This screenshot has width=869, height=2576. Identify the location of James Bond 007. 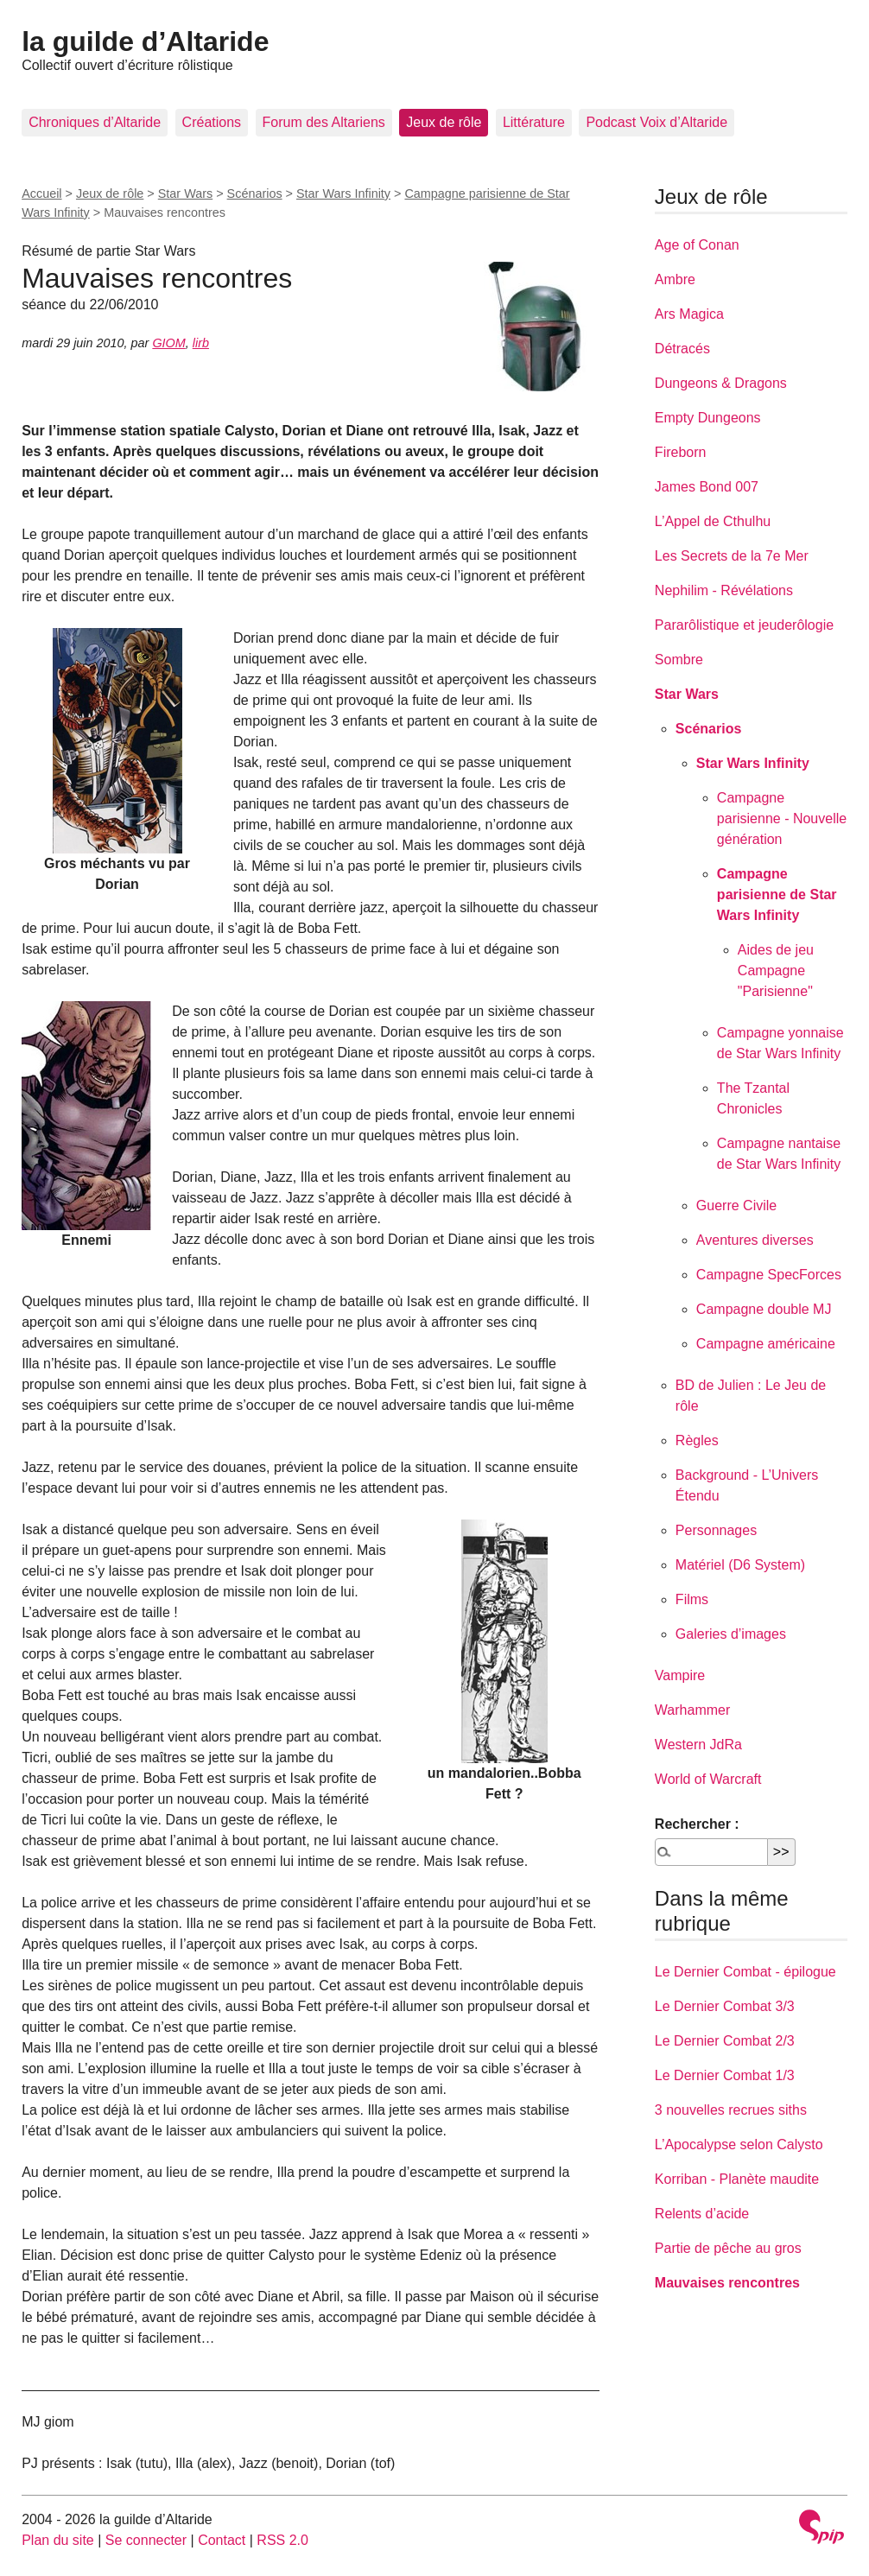
(706, 486).